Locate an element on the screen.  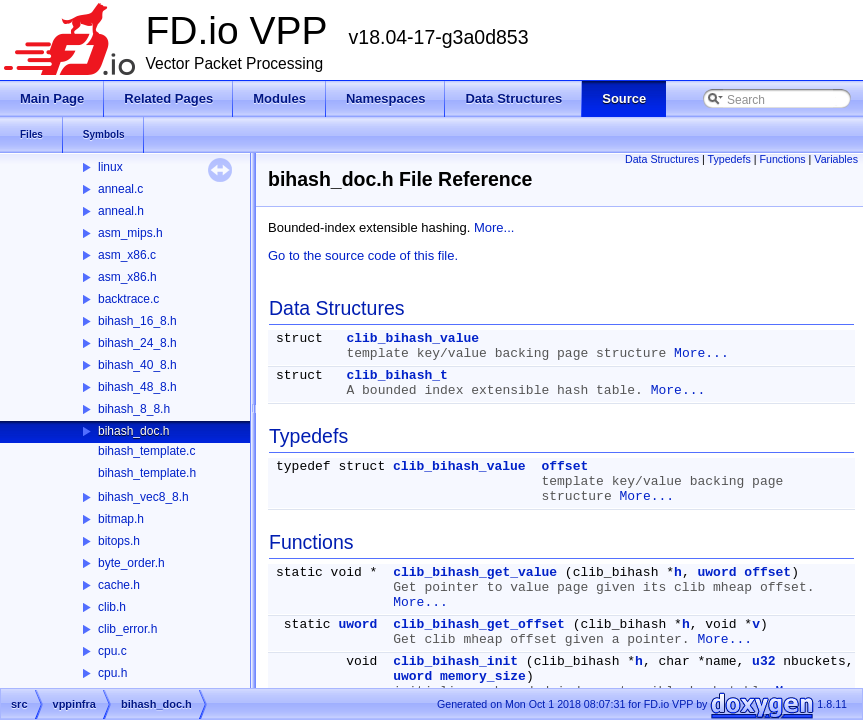
cpu.h is located at coordinates (112, 673).